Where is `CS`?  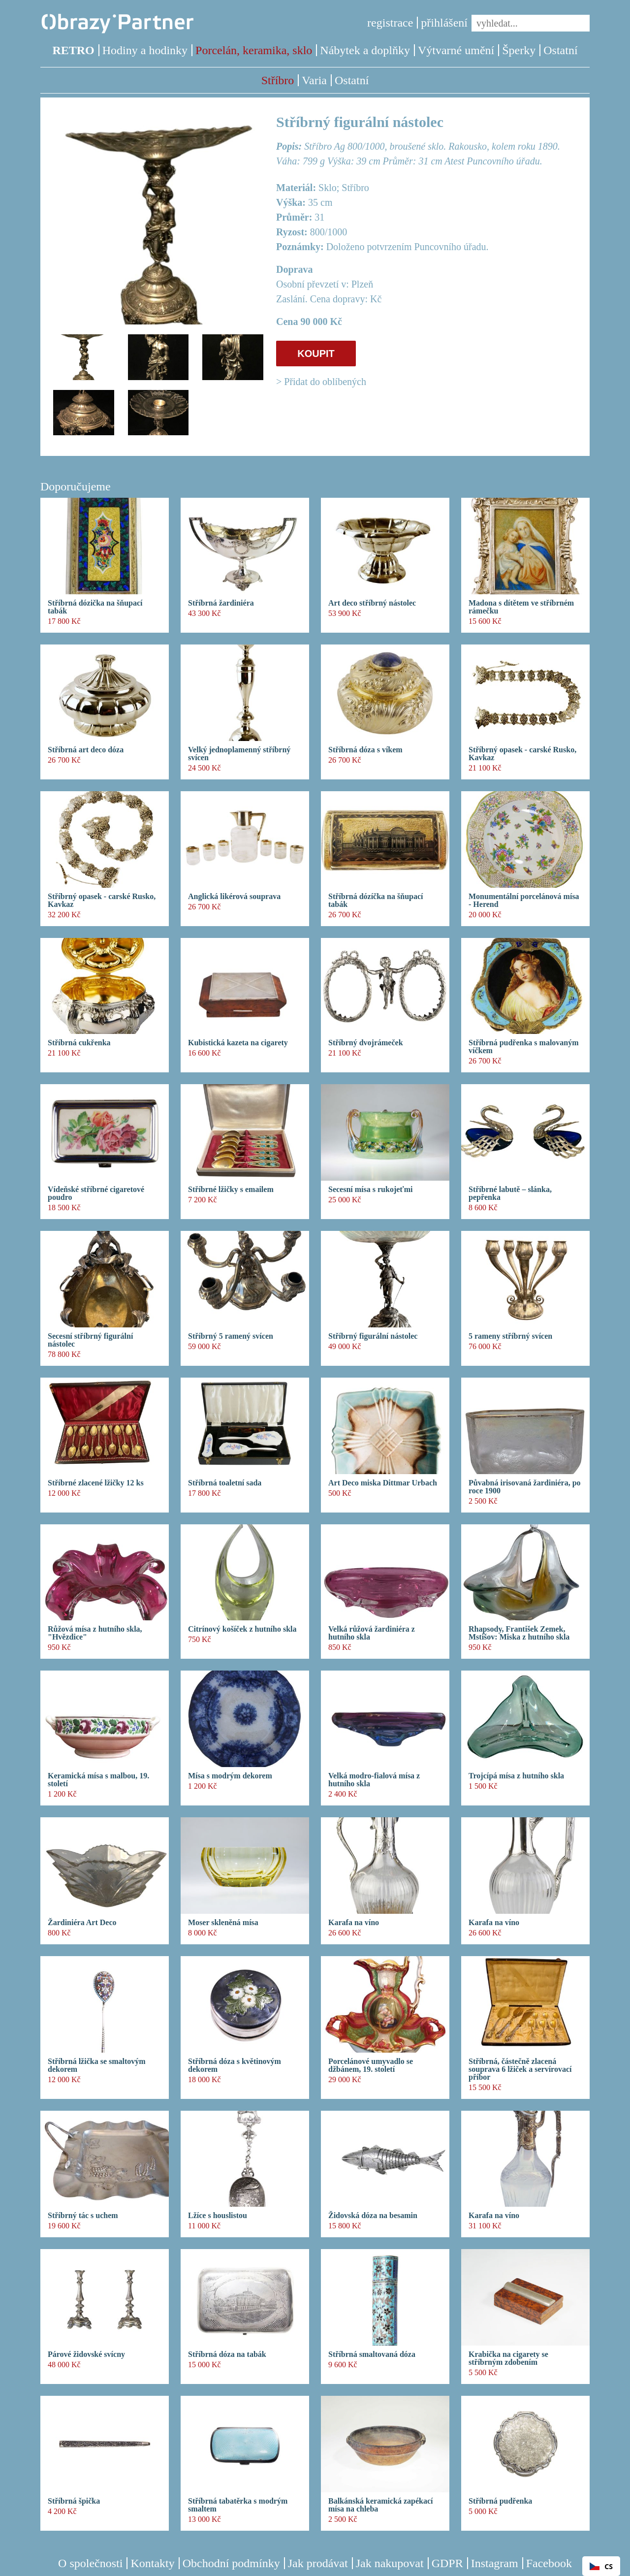 CS is located at coordinates (601, 2566).